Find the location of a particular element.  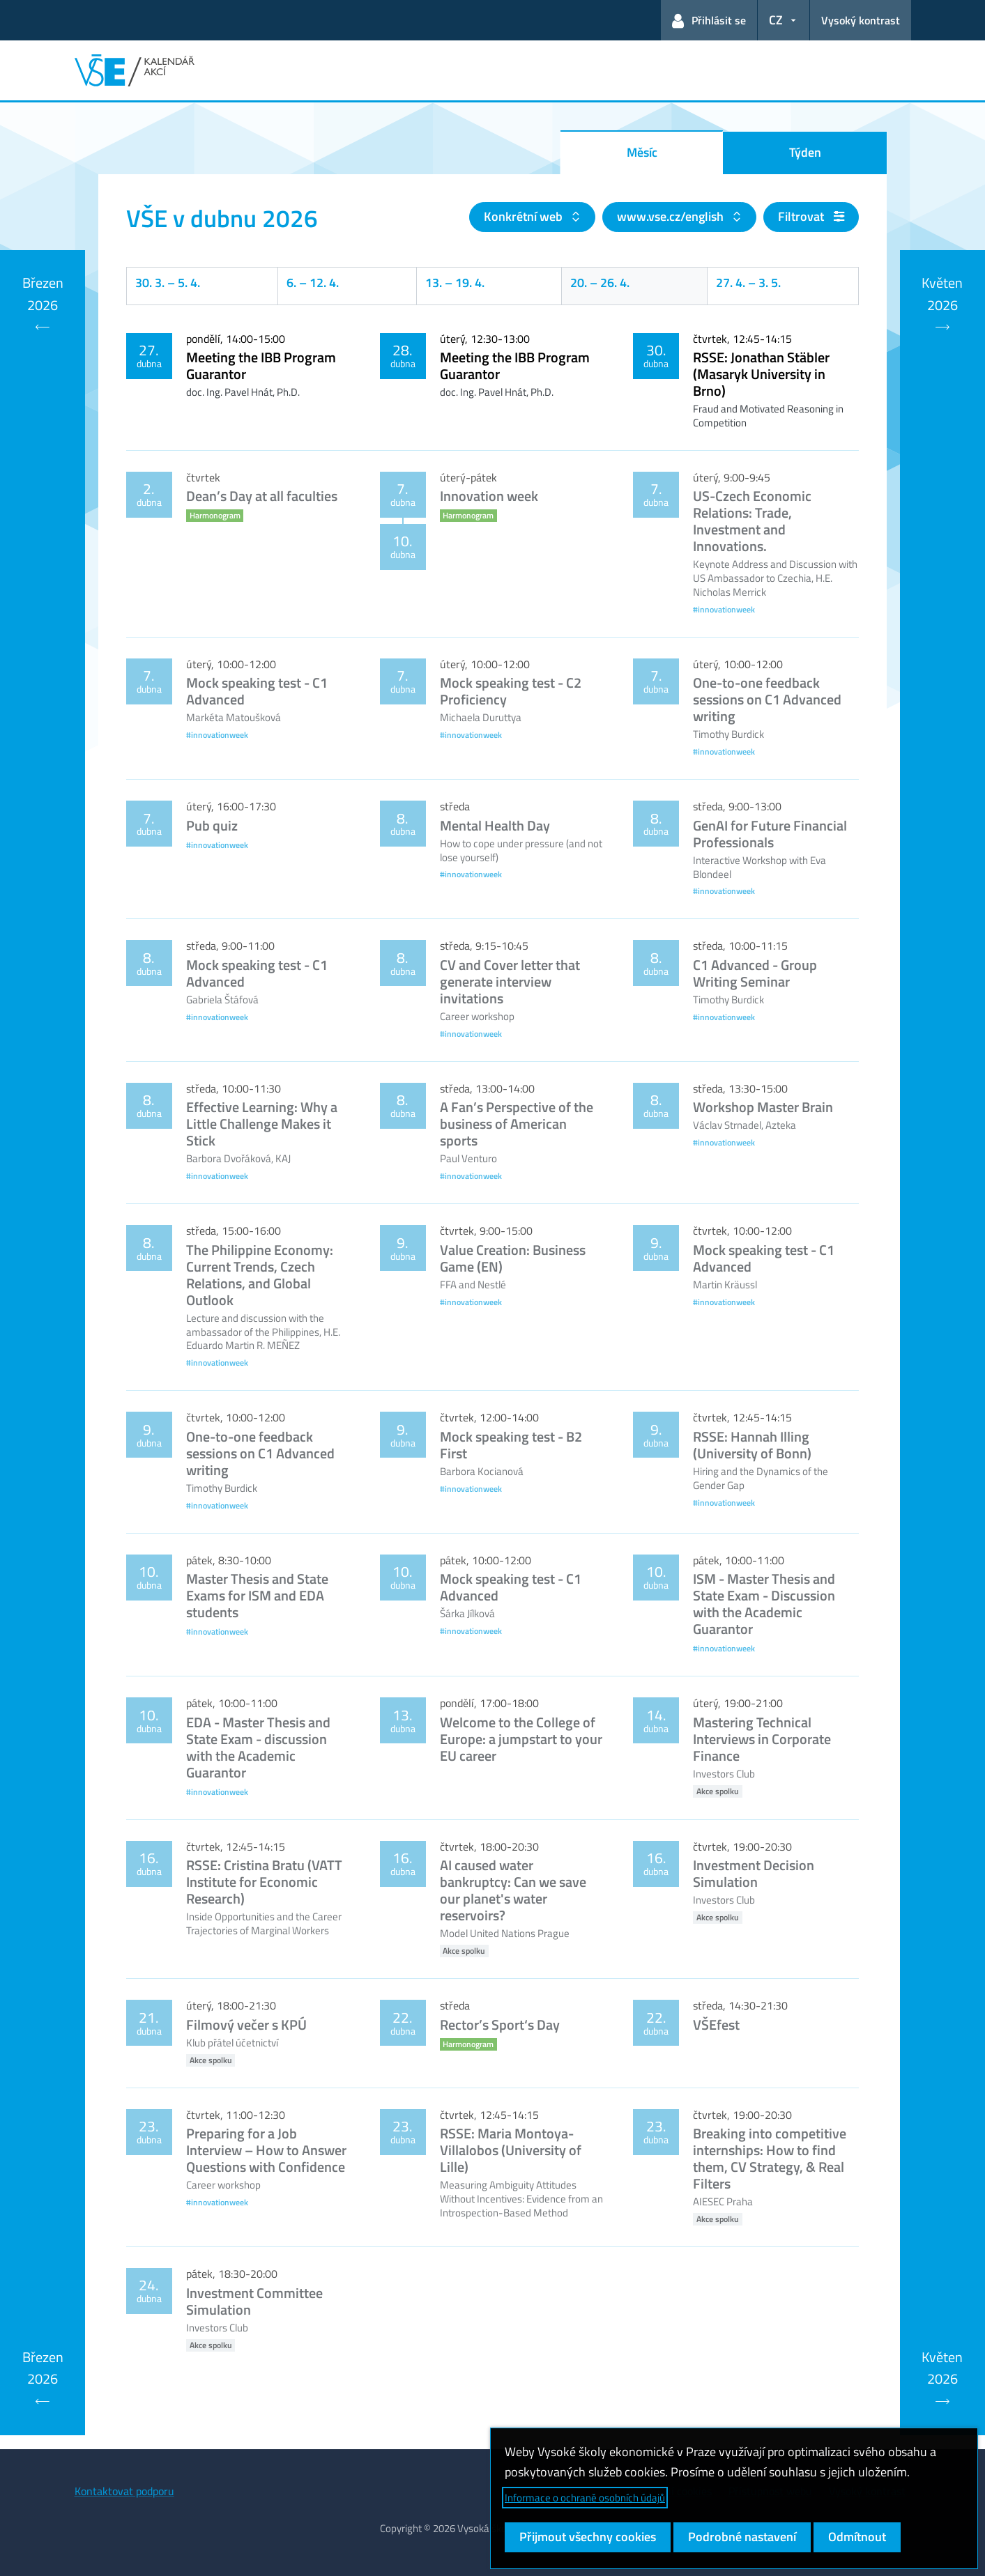

Informace o ochraně osobních údajů is located at coordinates (585, 2498).